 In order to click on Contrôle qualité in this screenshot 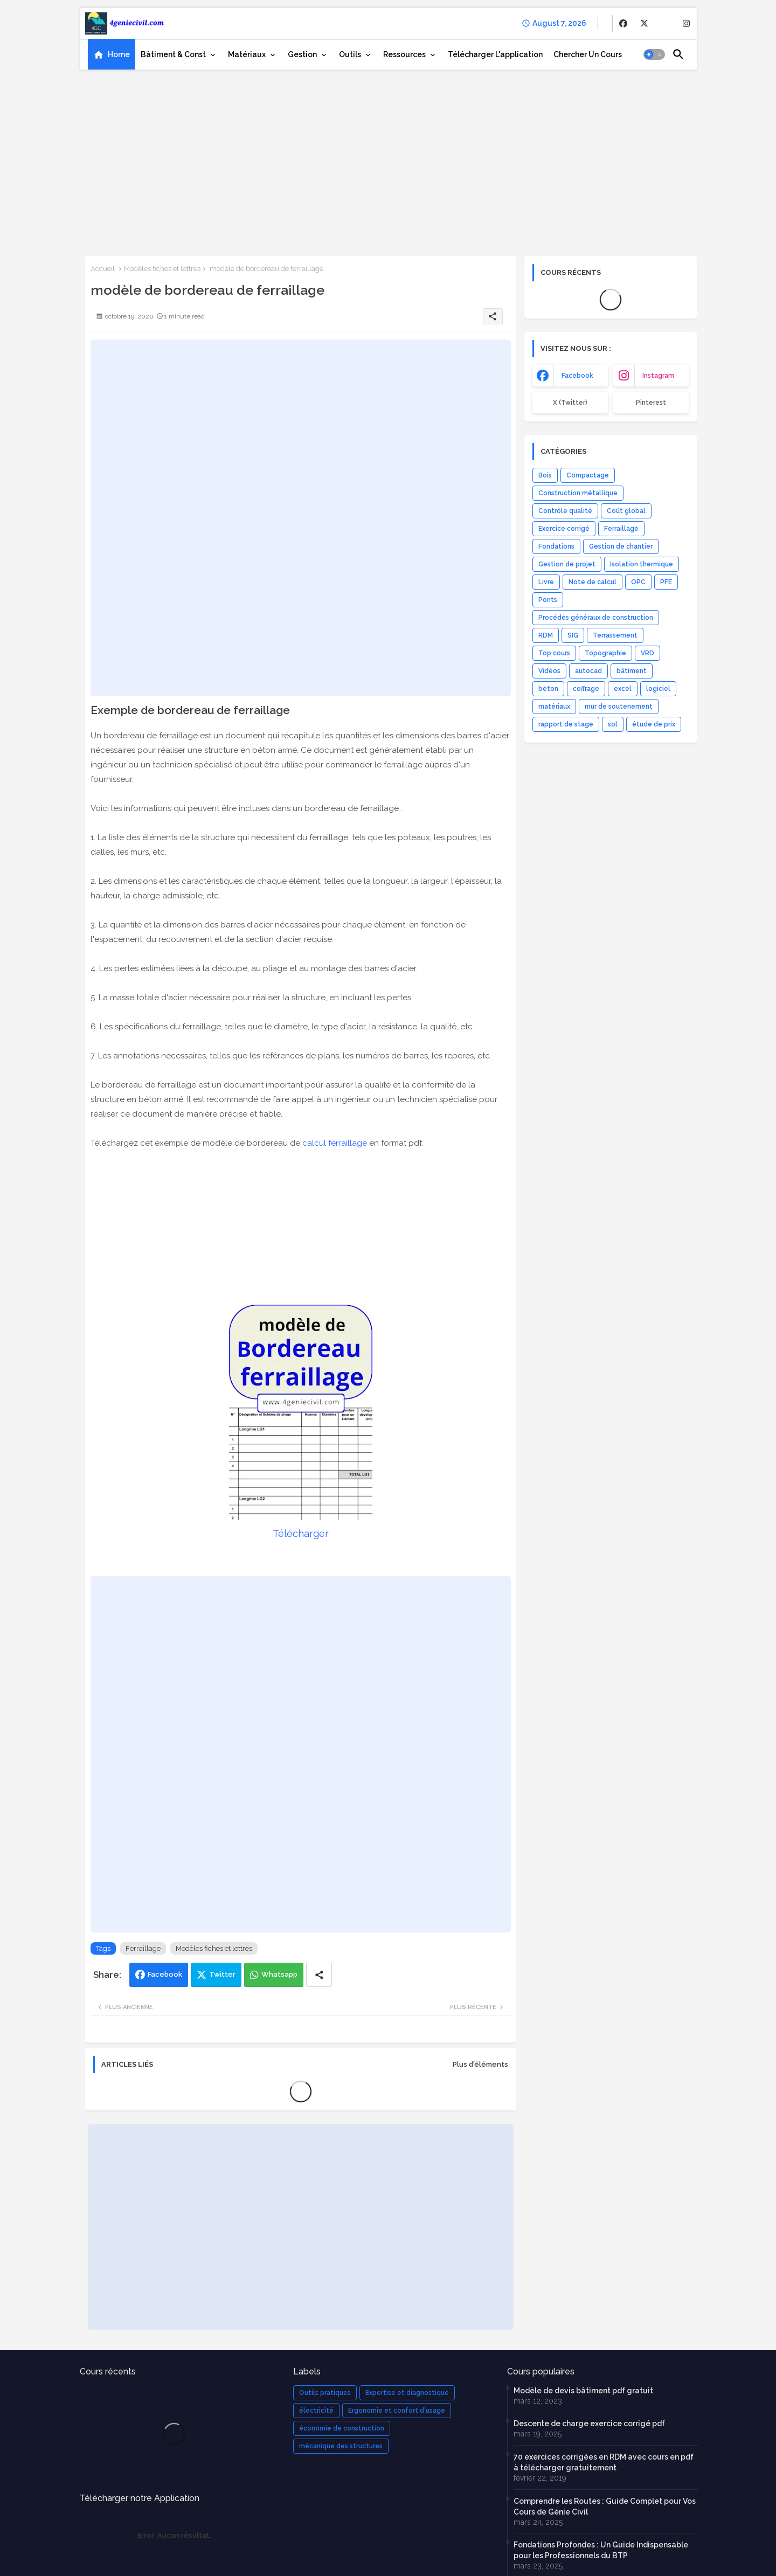, I will do `click(565, 511)`.